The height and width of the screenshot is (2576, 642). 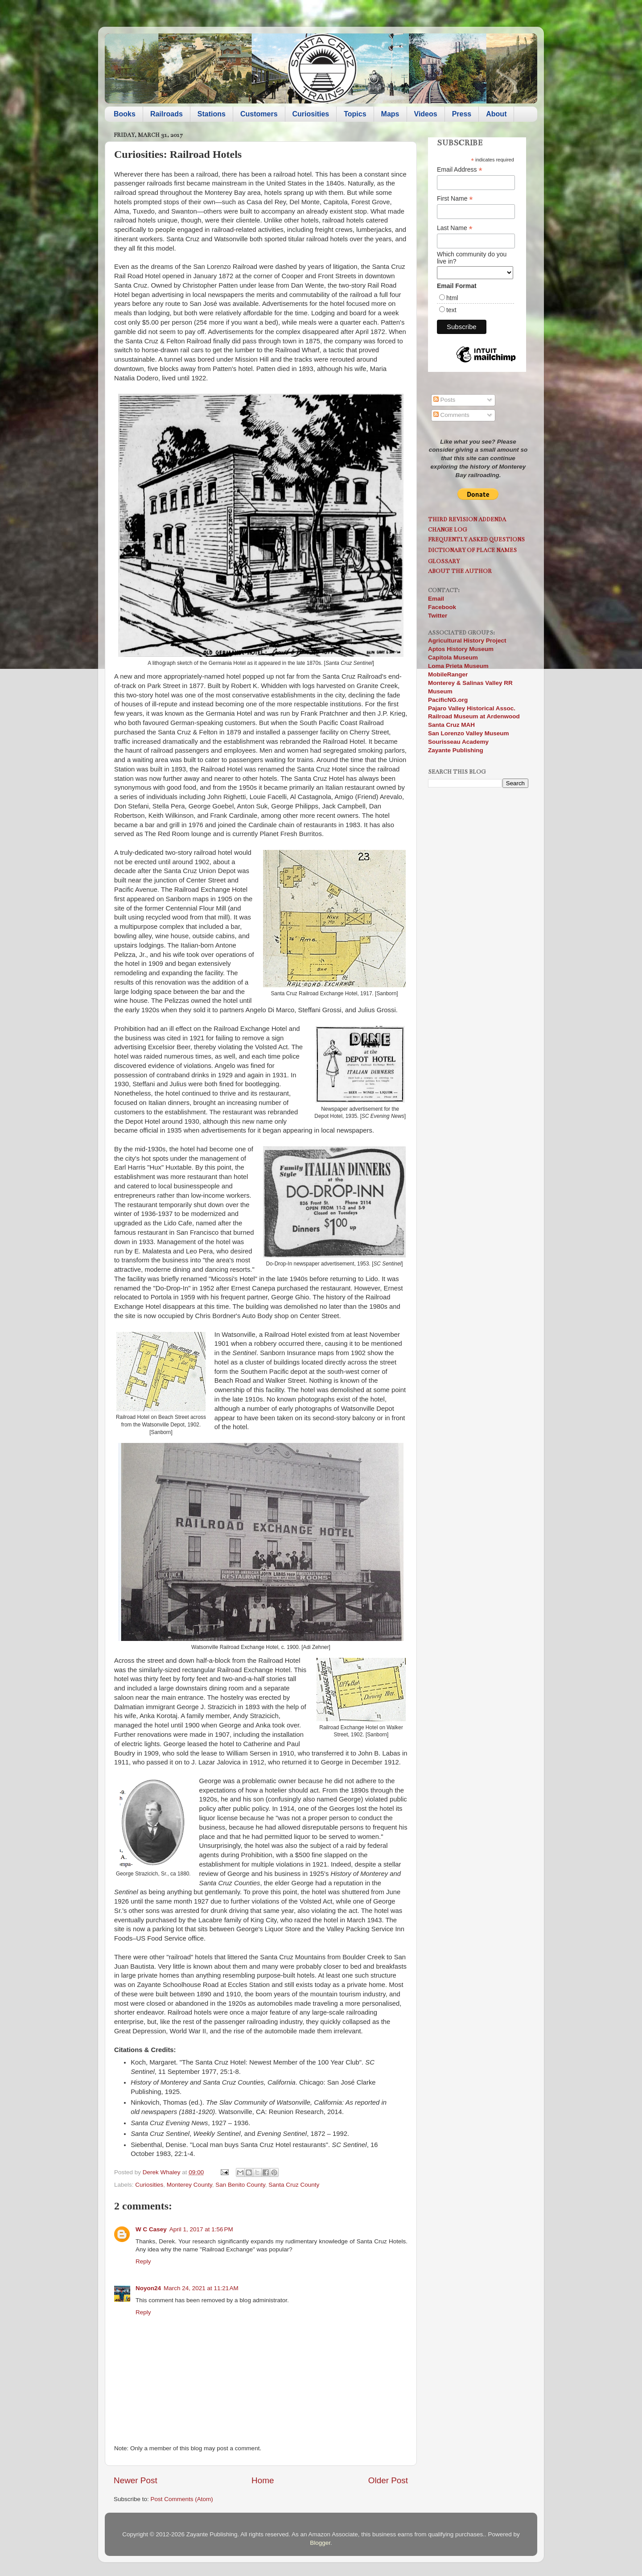 What do you see at coordinates (444, 399) in the screenshot?
I see `Posts` at bounding box center [444, 399].